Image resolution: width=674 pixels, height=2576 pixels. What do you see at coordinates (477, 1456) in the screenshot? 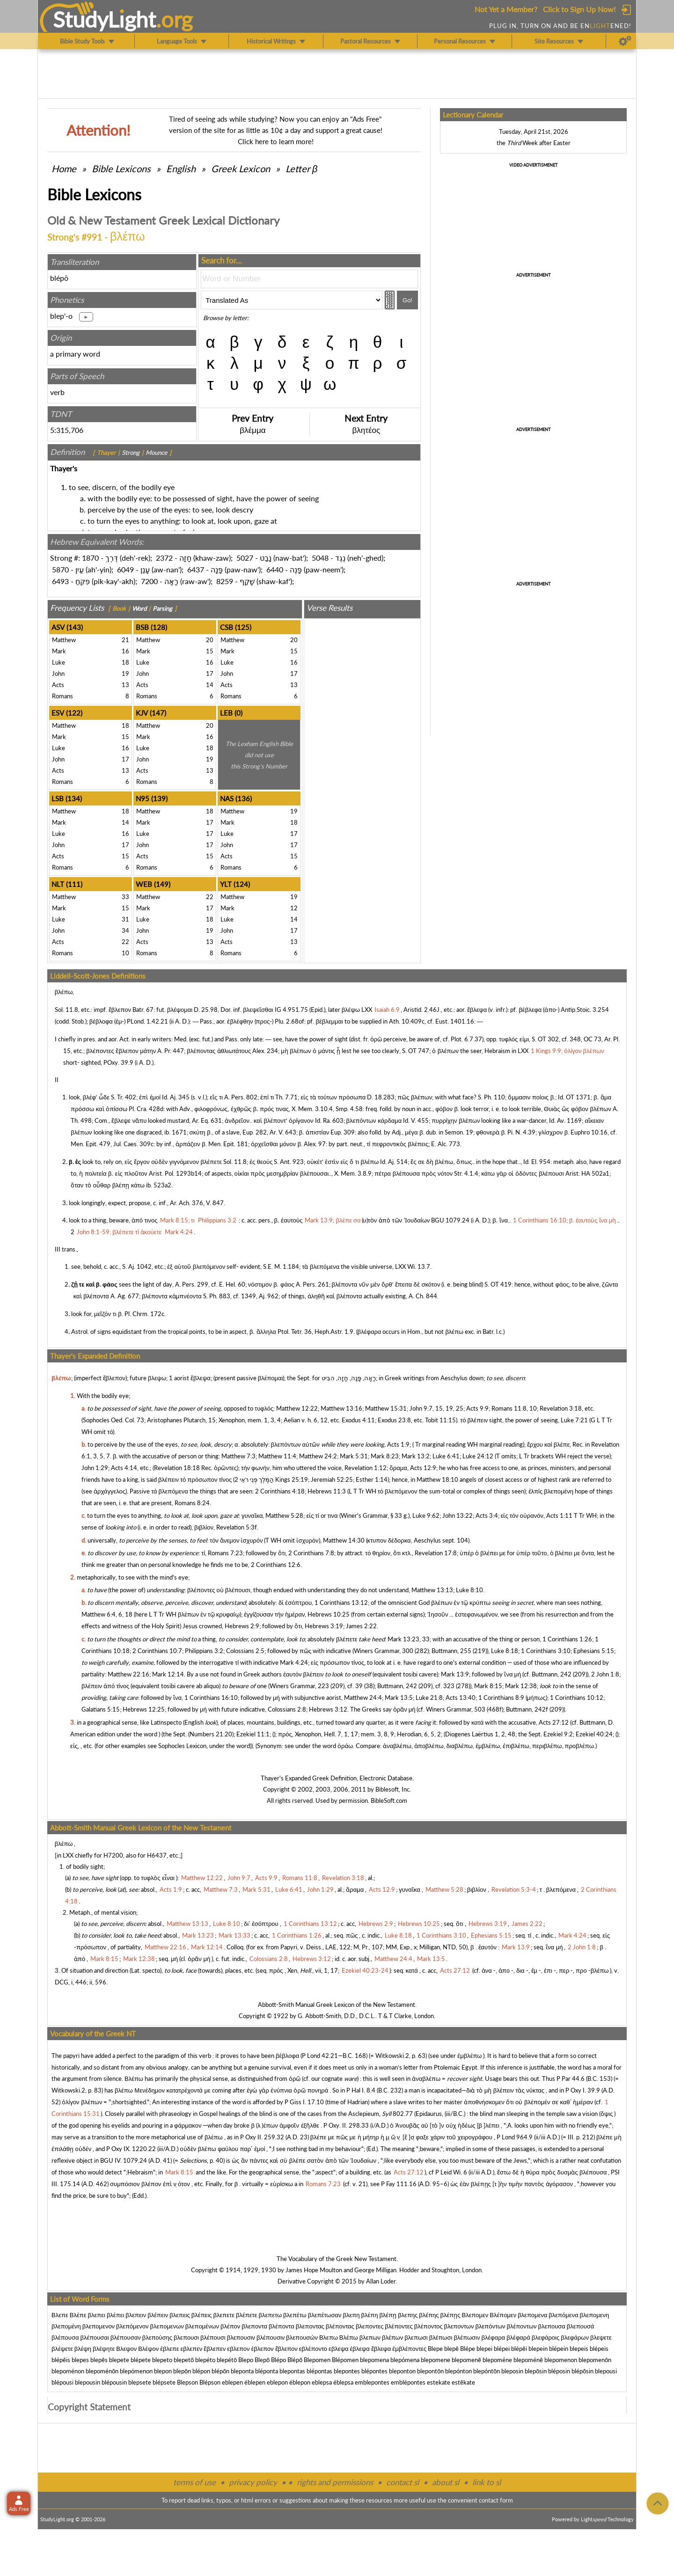
I see `Luke 24:12` at bounding box center [477, 1456].